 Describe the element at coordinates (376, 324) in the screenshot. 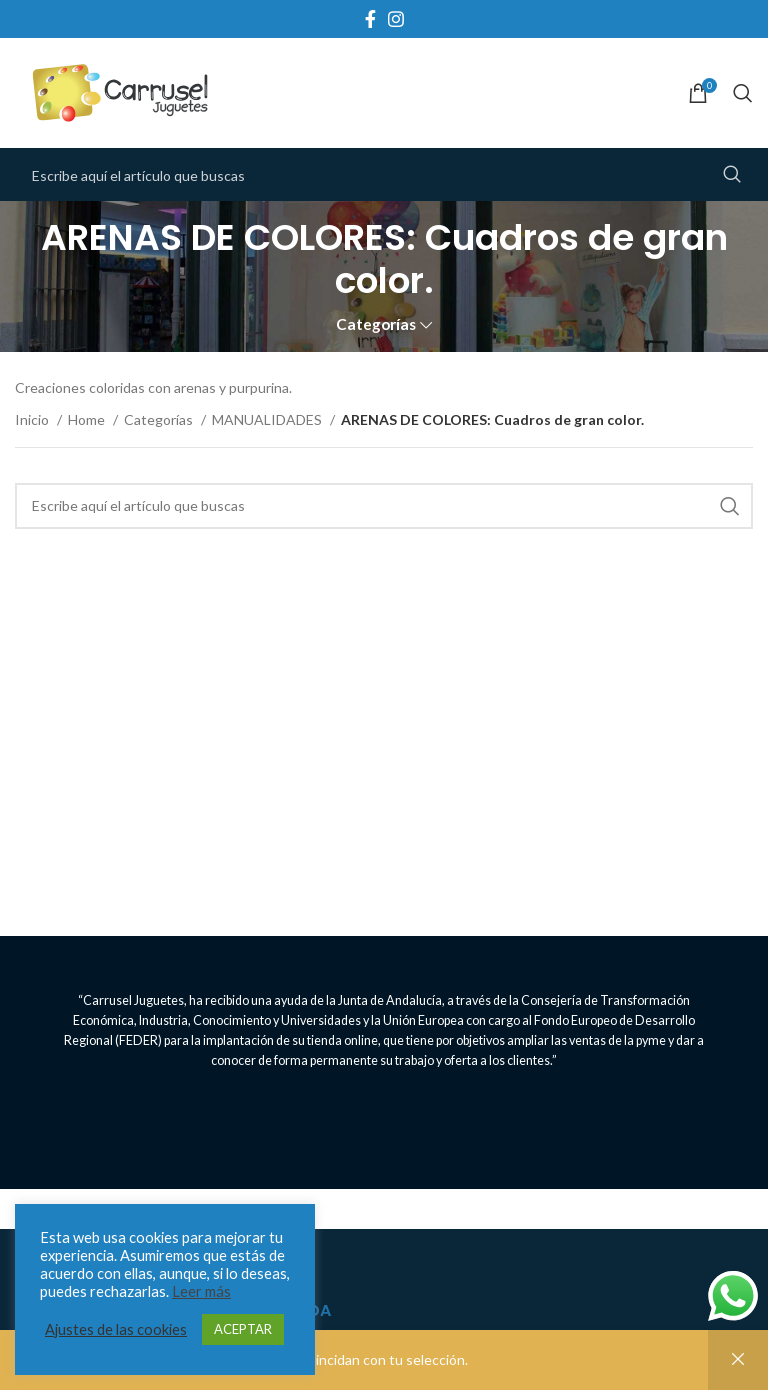

I see `Categorías` at that location.